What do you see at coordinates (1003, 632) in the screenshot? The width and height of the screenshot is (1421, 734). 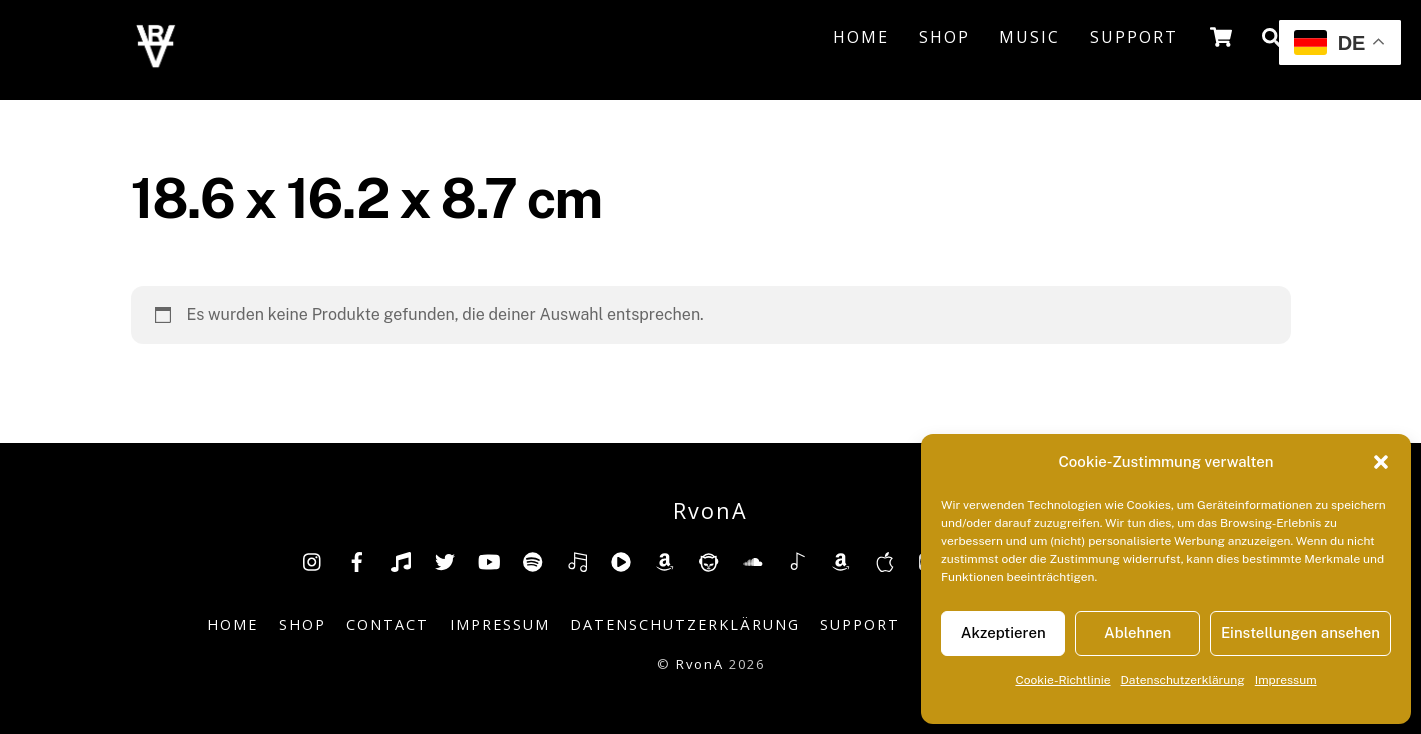 I see `Akzeptieren` at bounding box center [1003, 632].